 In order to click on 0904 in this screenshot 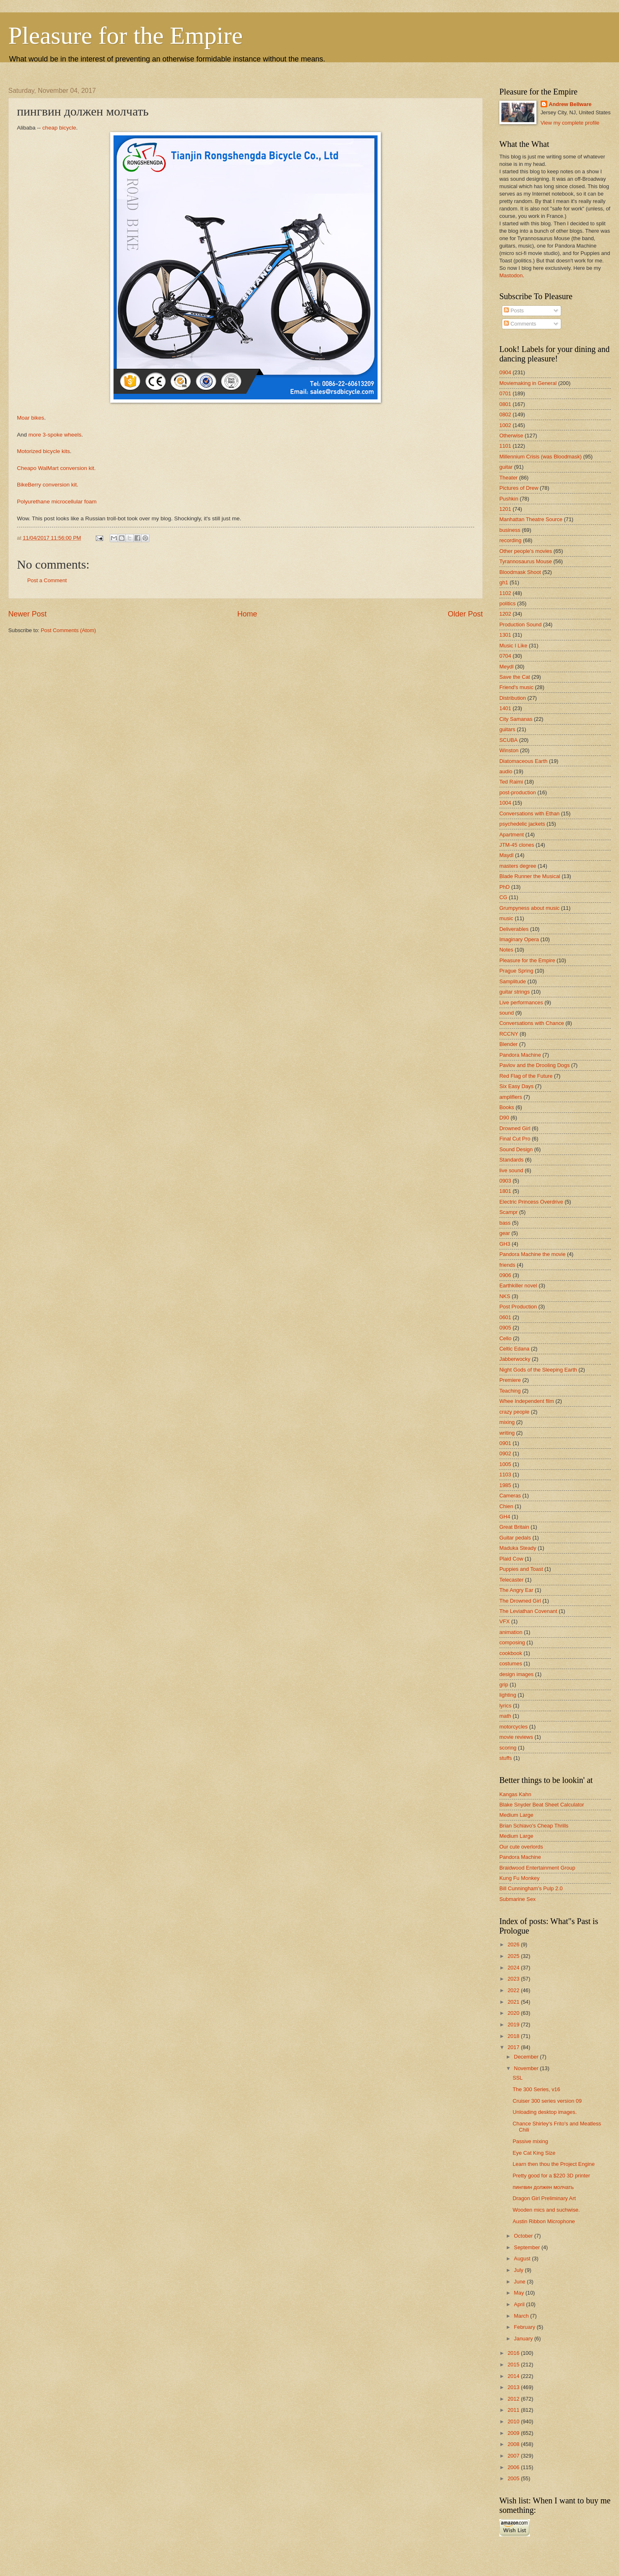, I will do `click(505, 372)`.